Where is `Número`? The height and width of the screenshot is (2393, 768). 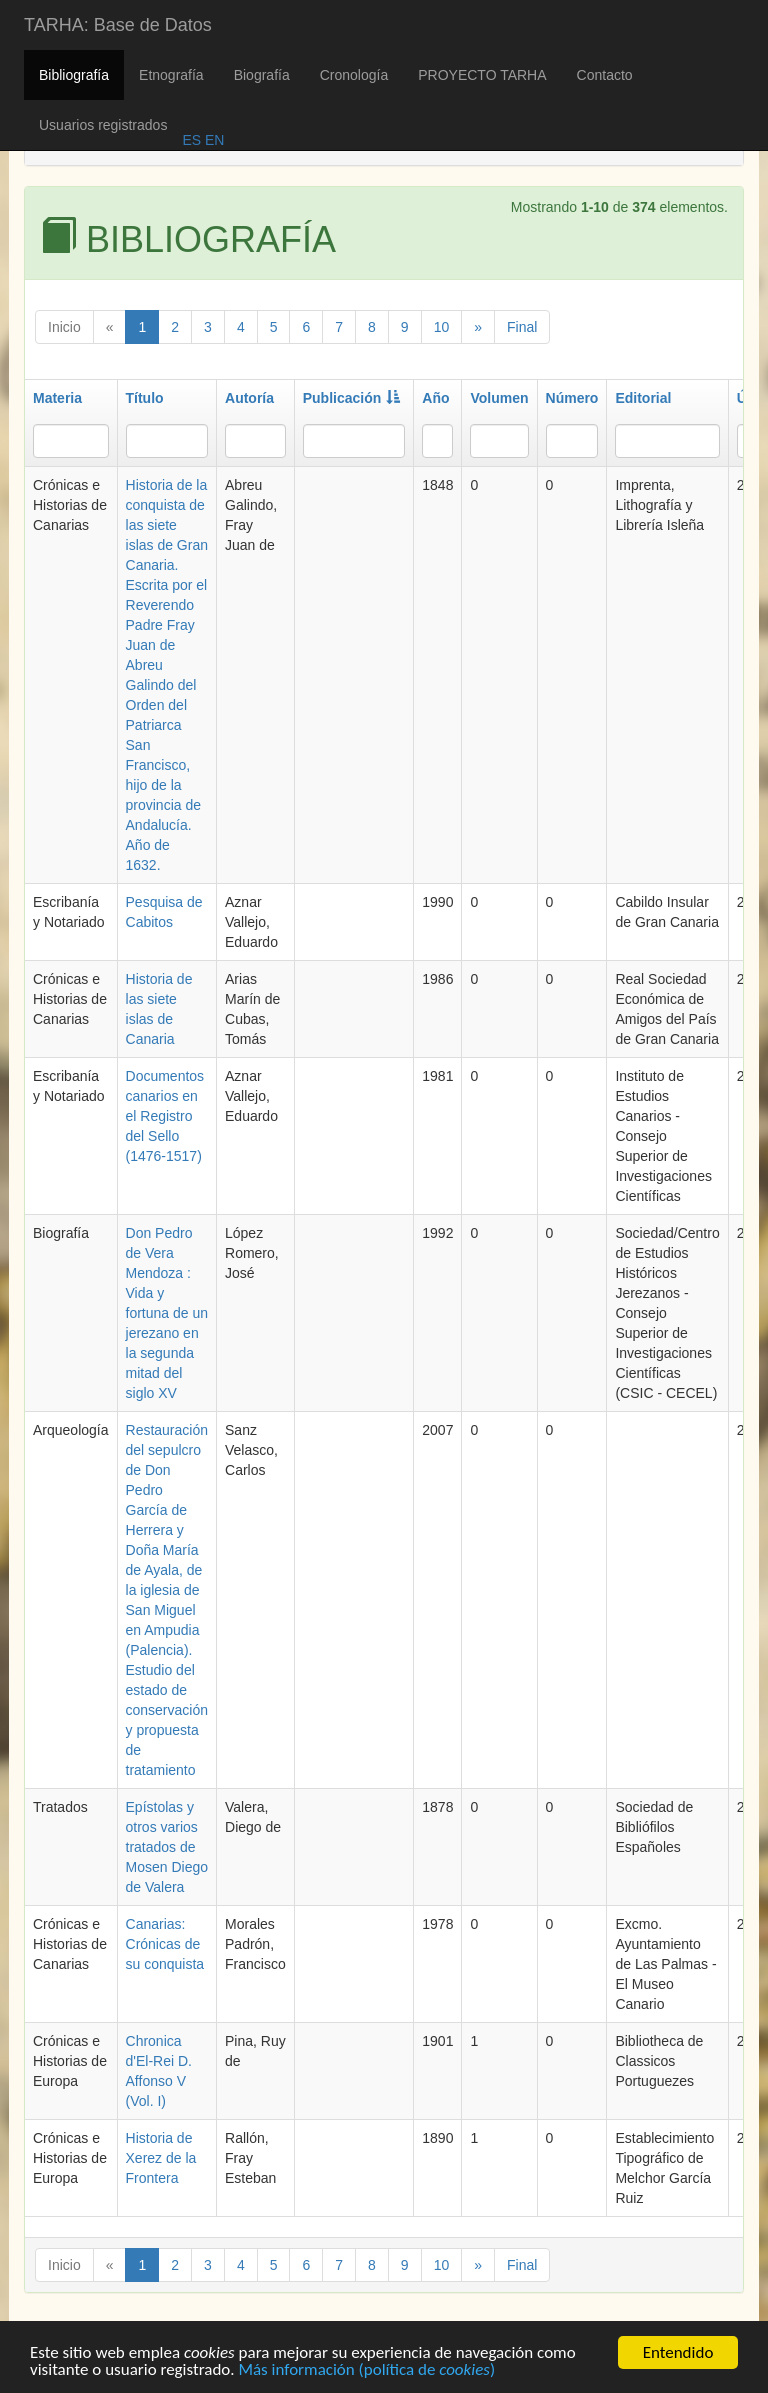
Número is located at coordinates (572, 398).